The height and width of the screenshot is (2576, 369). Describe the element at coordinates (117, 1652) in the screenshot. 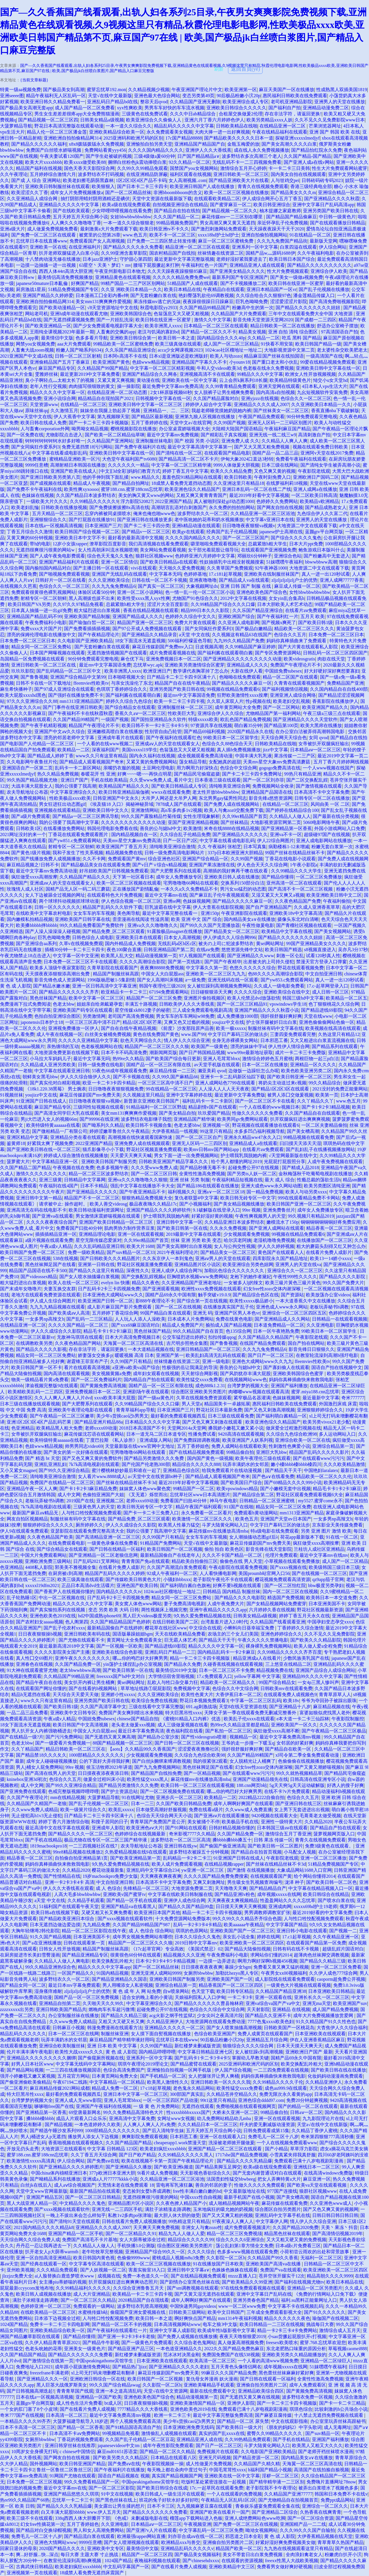

I see `亚洲欧美在线综合色影视` at that location.